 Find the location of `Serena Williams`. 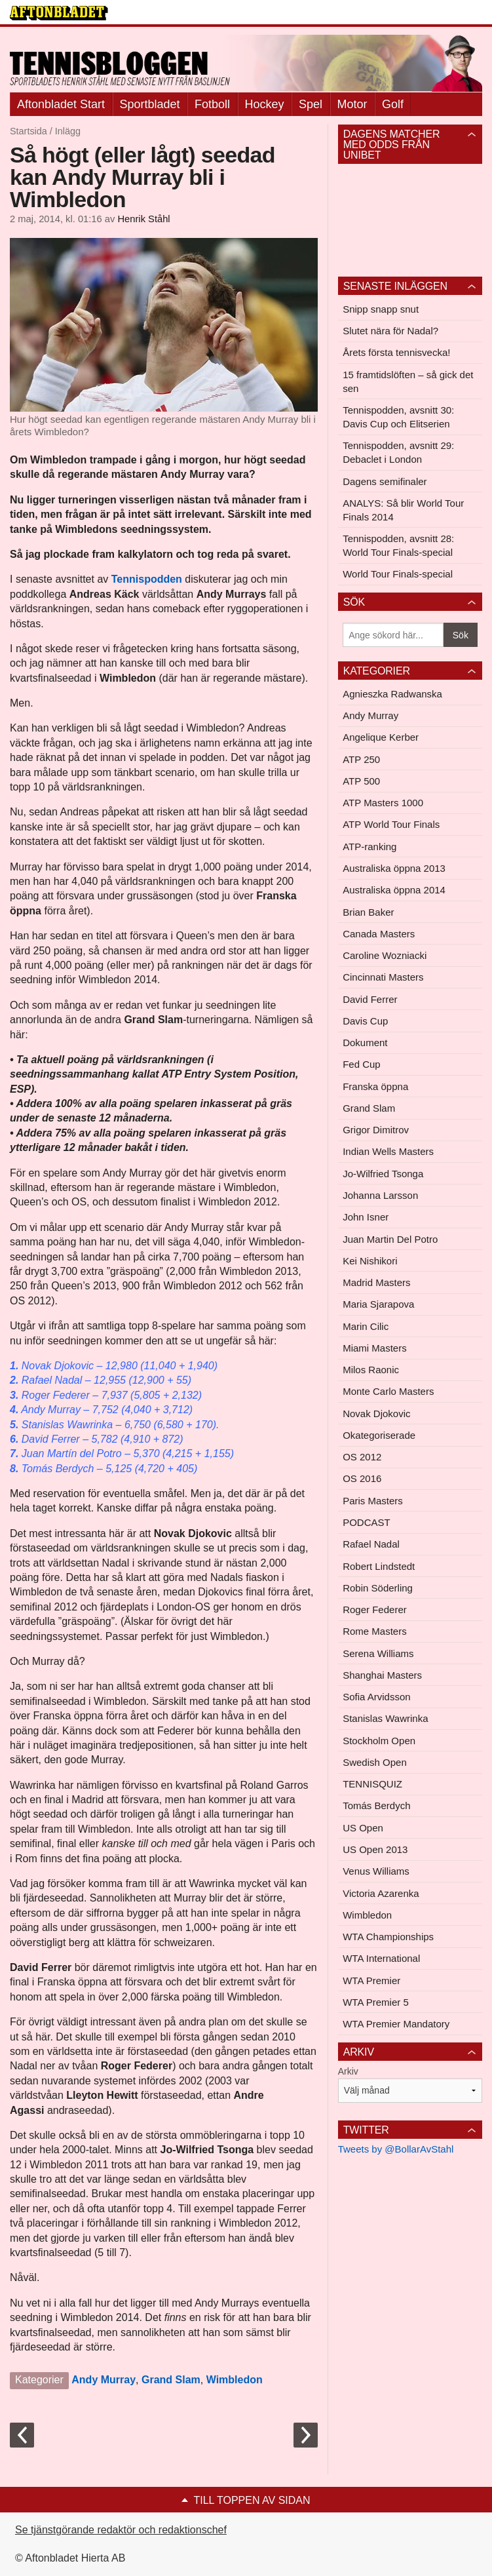

Serena Williams is located at coordinates (378, 1653).